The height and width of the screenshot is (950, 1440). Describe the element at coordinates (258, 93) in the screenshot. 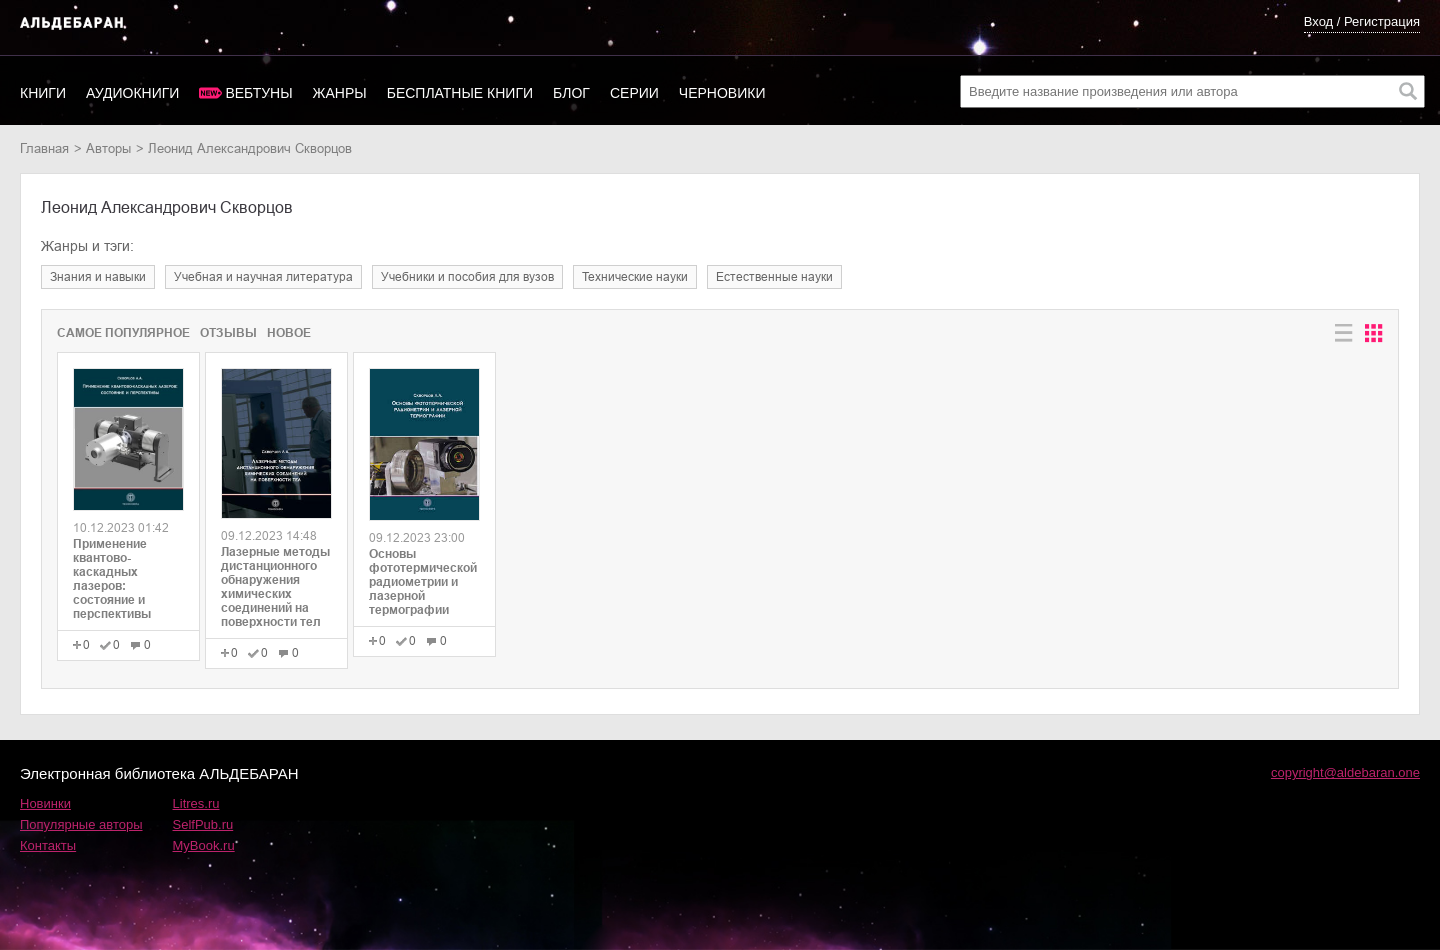

I see `Вебтуны` at that location.